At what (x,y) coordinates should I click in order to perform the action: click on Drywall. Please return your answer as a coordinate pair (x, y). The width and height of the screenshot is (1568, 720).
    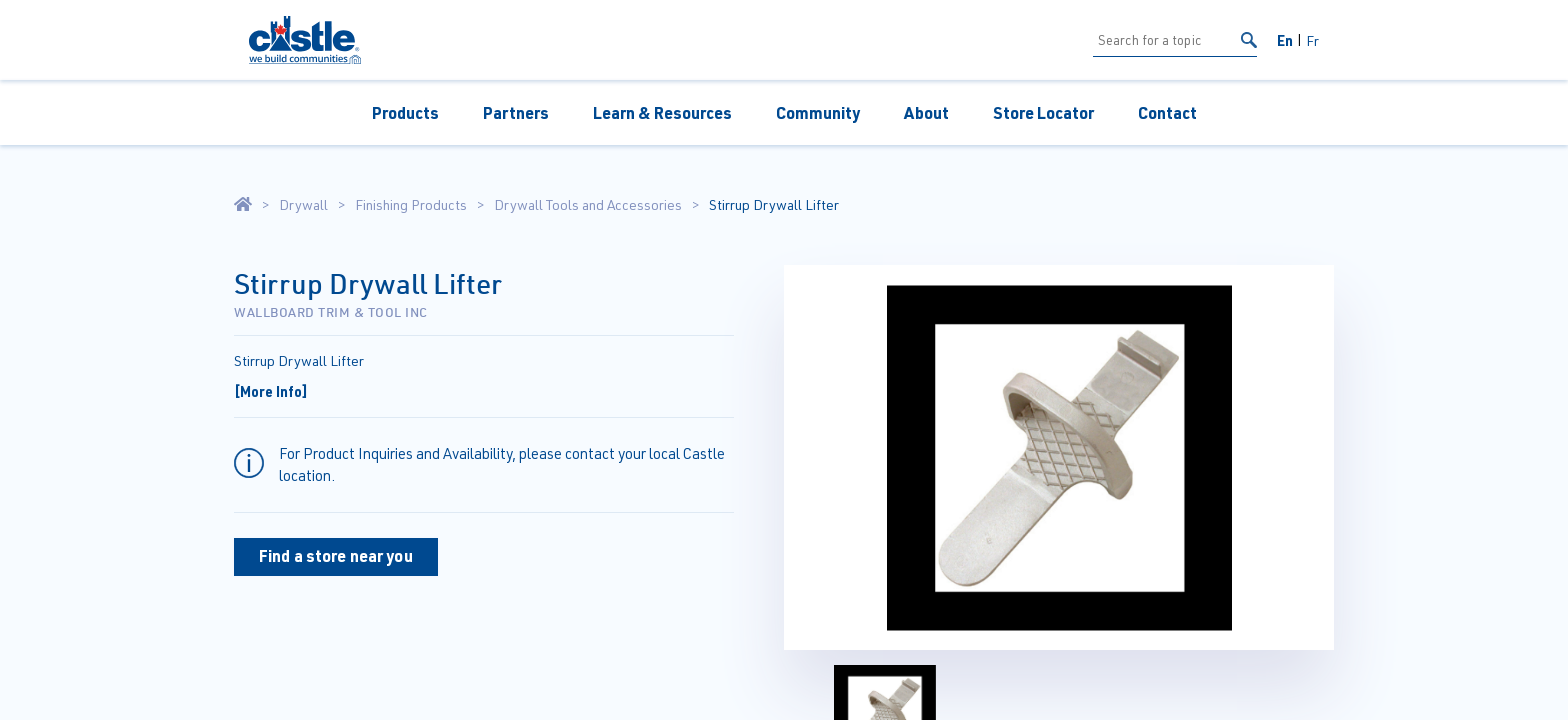
    Looking at the image, I should click on (303, 205).